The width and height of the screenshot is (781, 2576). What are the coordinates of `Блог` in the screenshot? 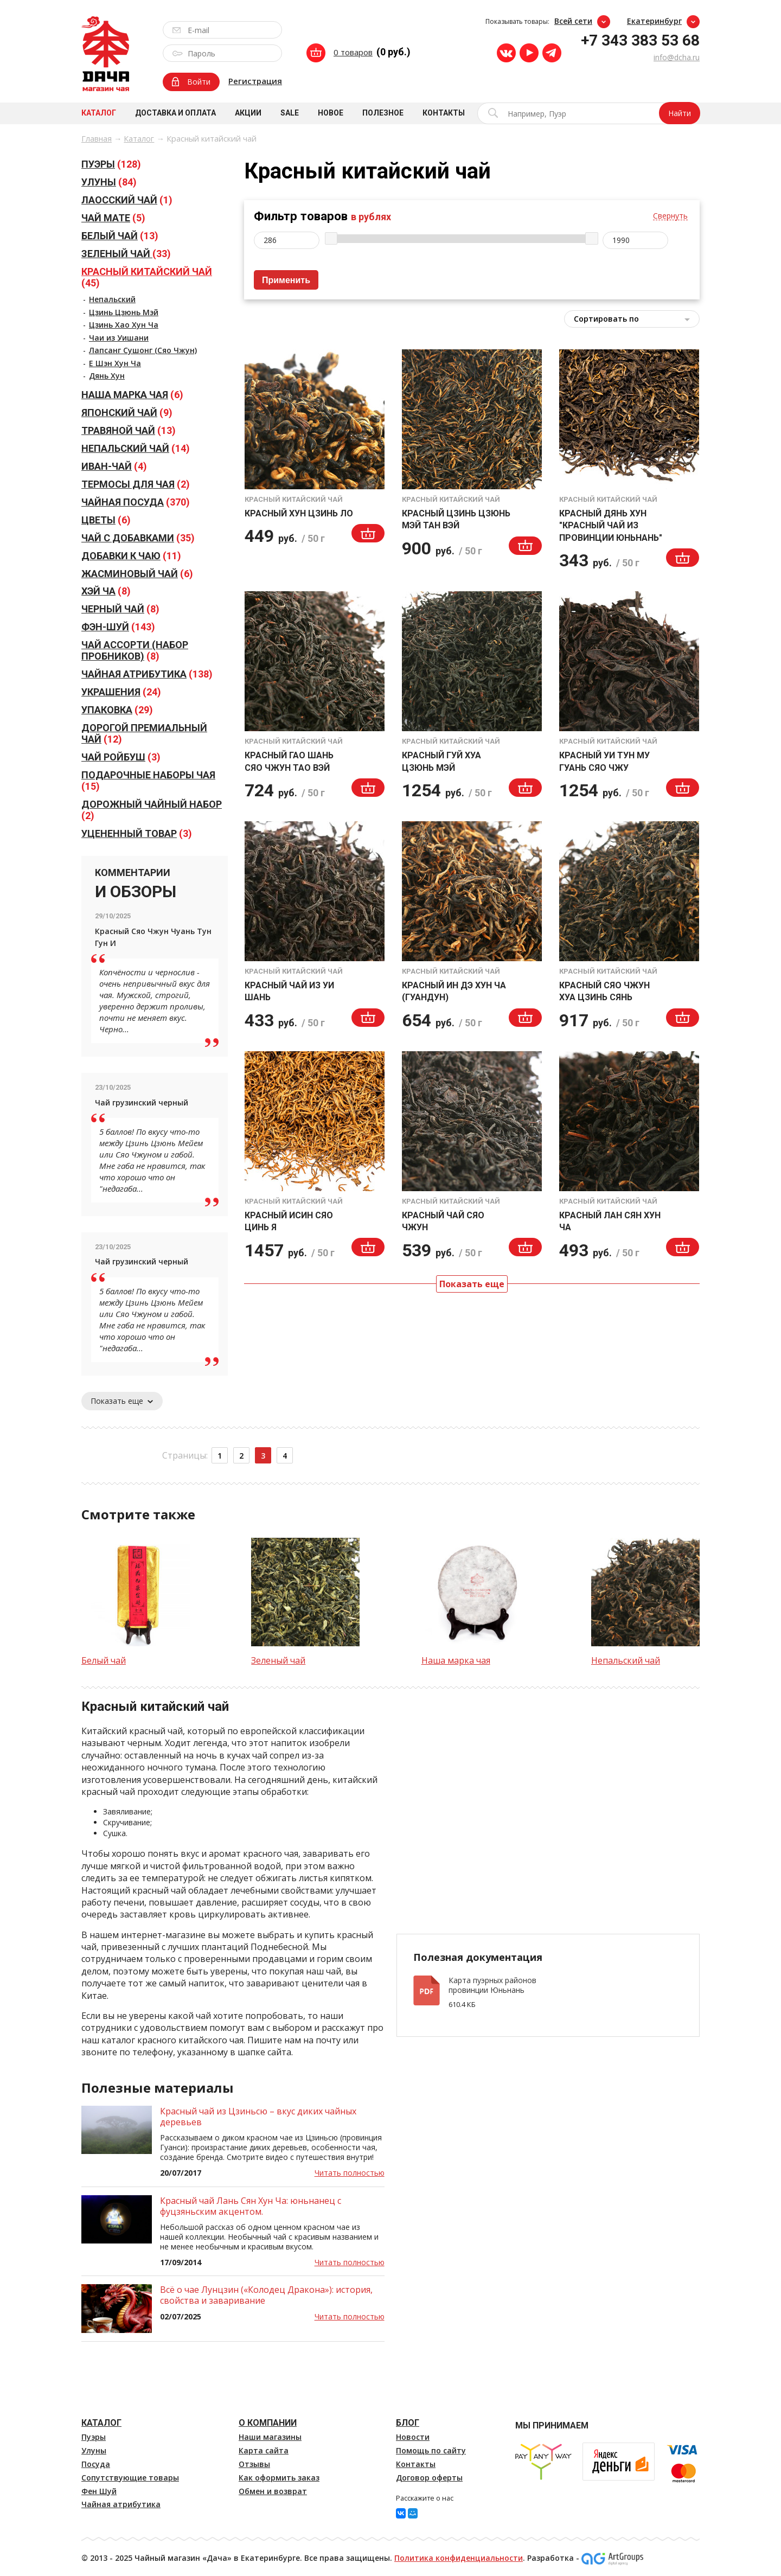 It's located at (407, 2423).